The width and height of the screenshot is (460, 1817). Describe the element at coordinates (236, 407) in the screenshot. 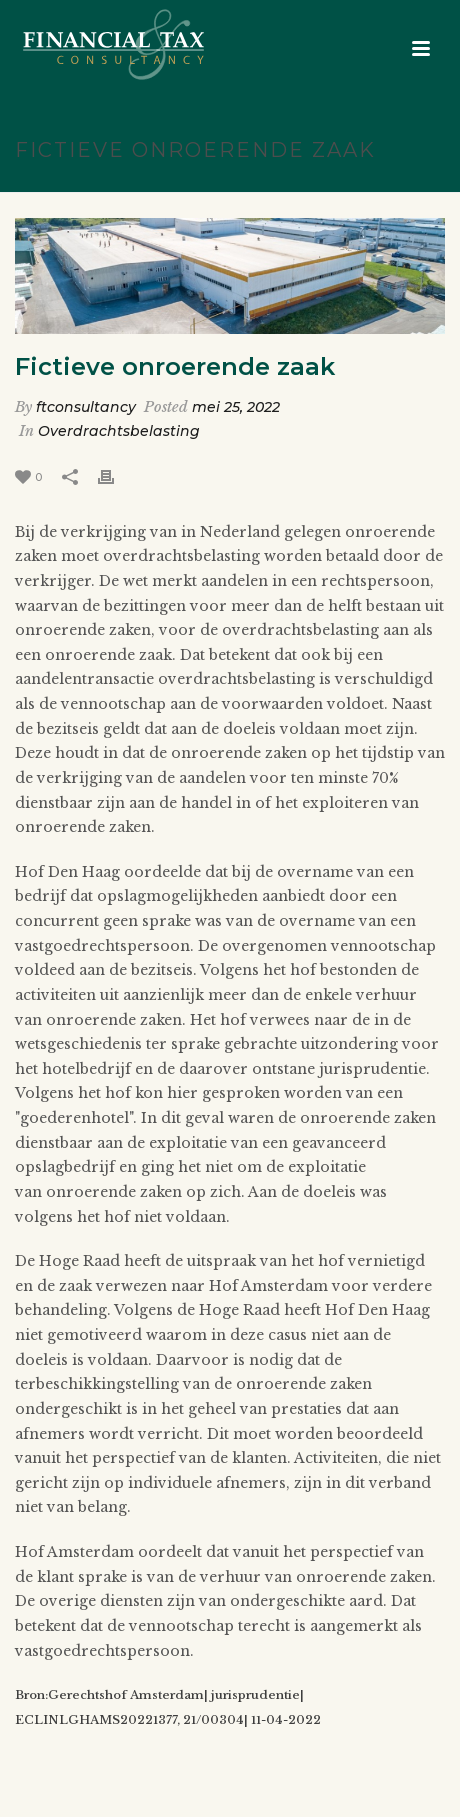

I see `mei 25, 2022` at that location.